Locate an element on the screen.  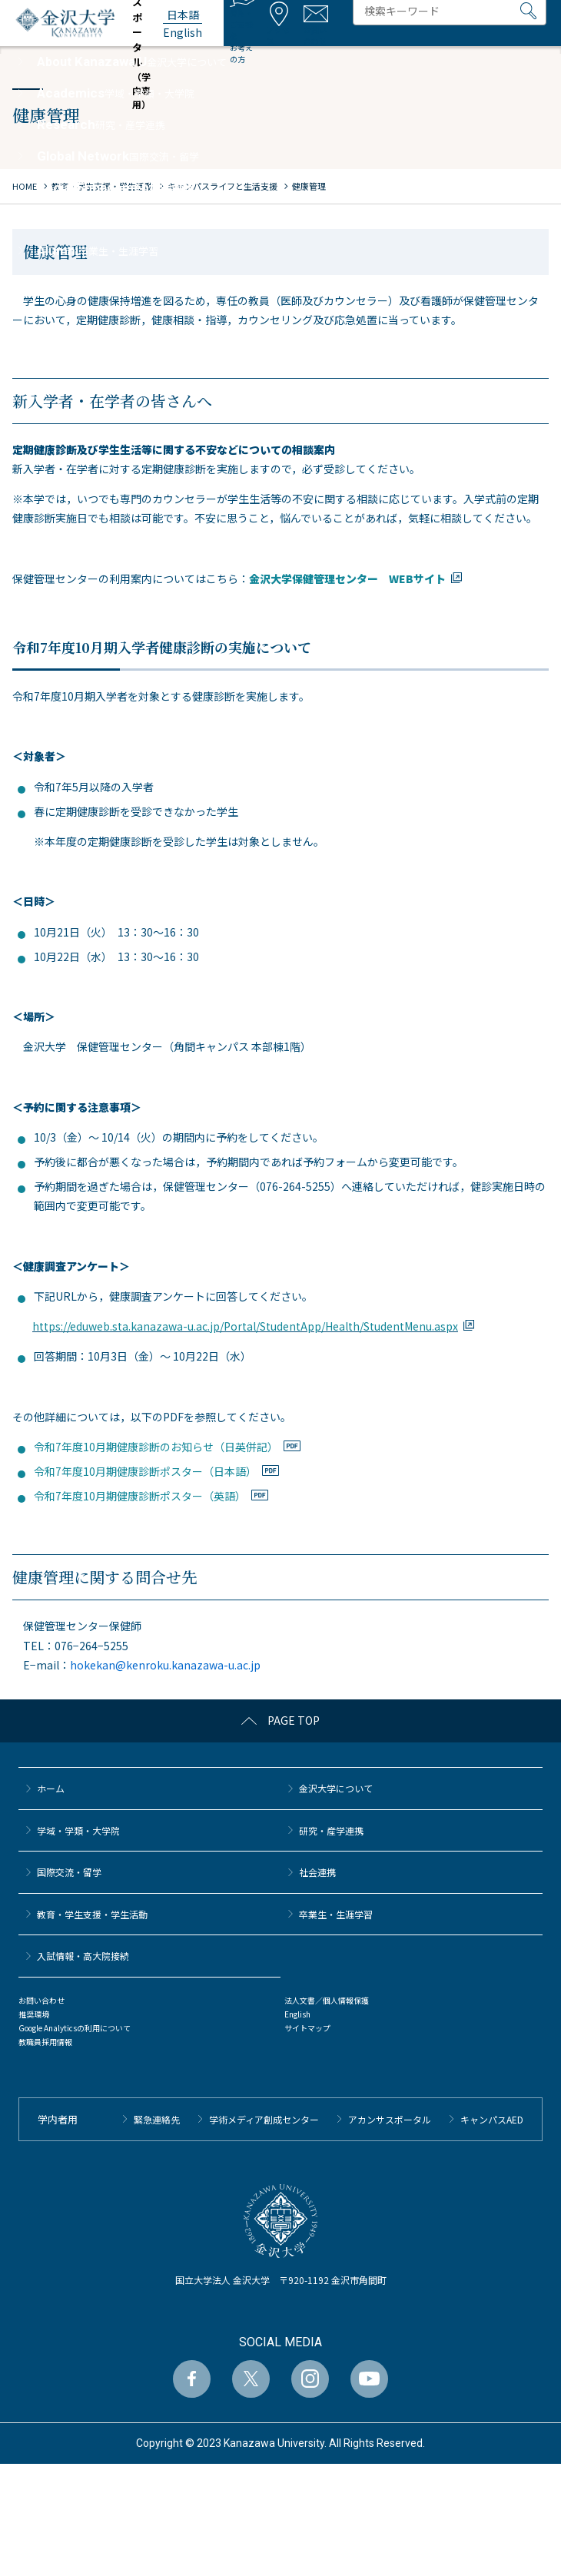
学術メディア創成センター is located at coordinates (264, 2119).